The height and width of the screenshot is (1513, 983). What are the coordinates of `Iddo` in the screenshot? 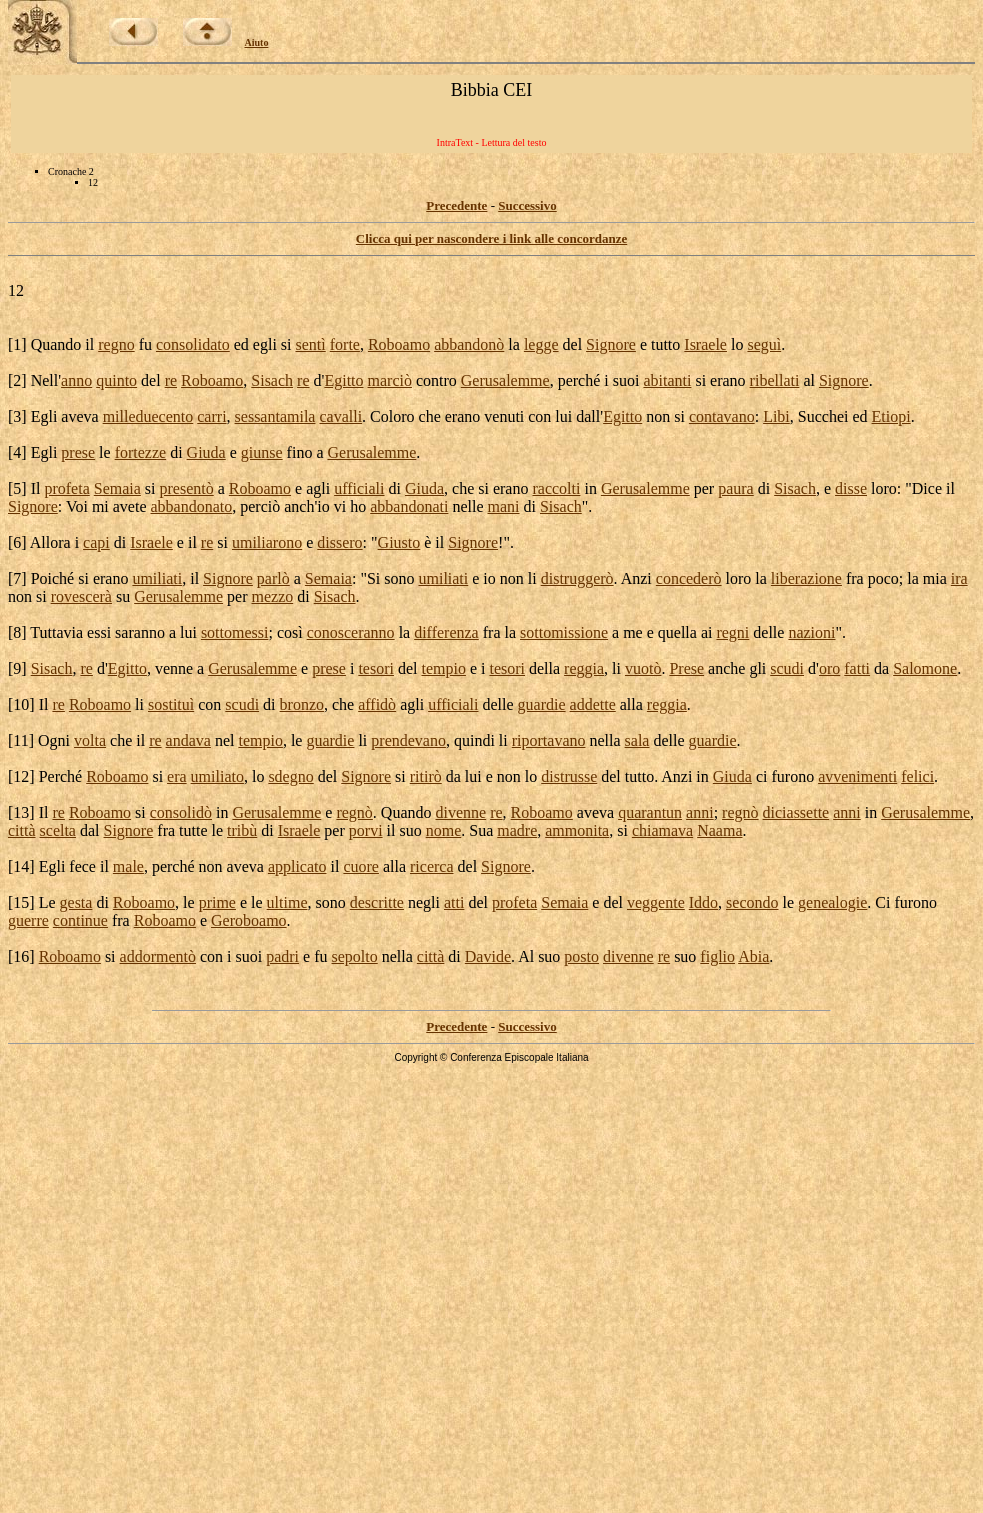 It's located at (703, 902).